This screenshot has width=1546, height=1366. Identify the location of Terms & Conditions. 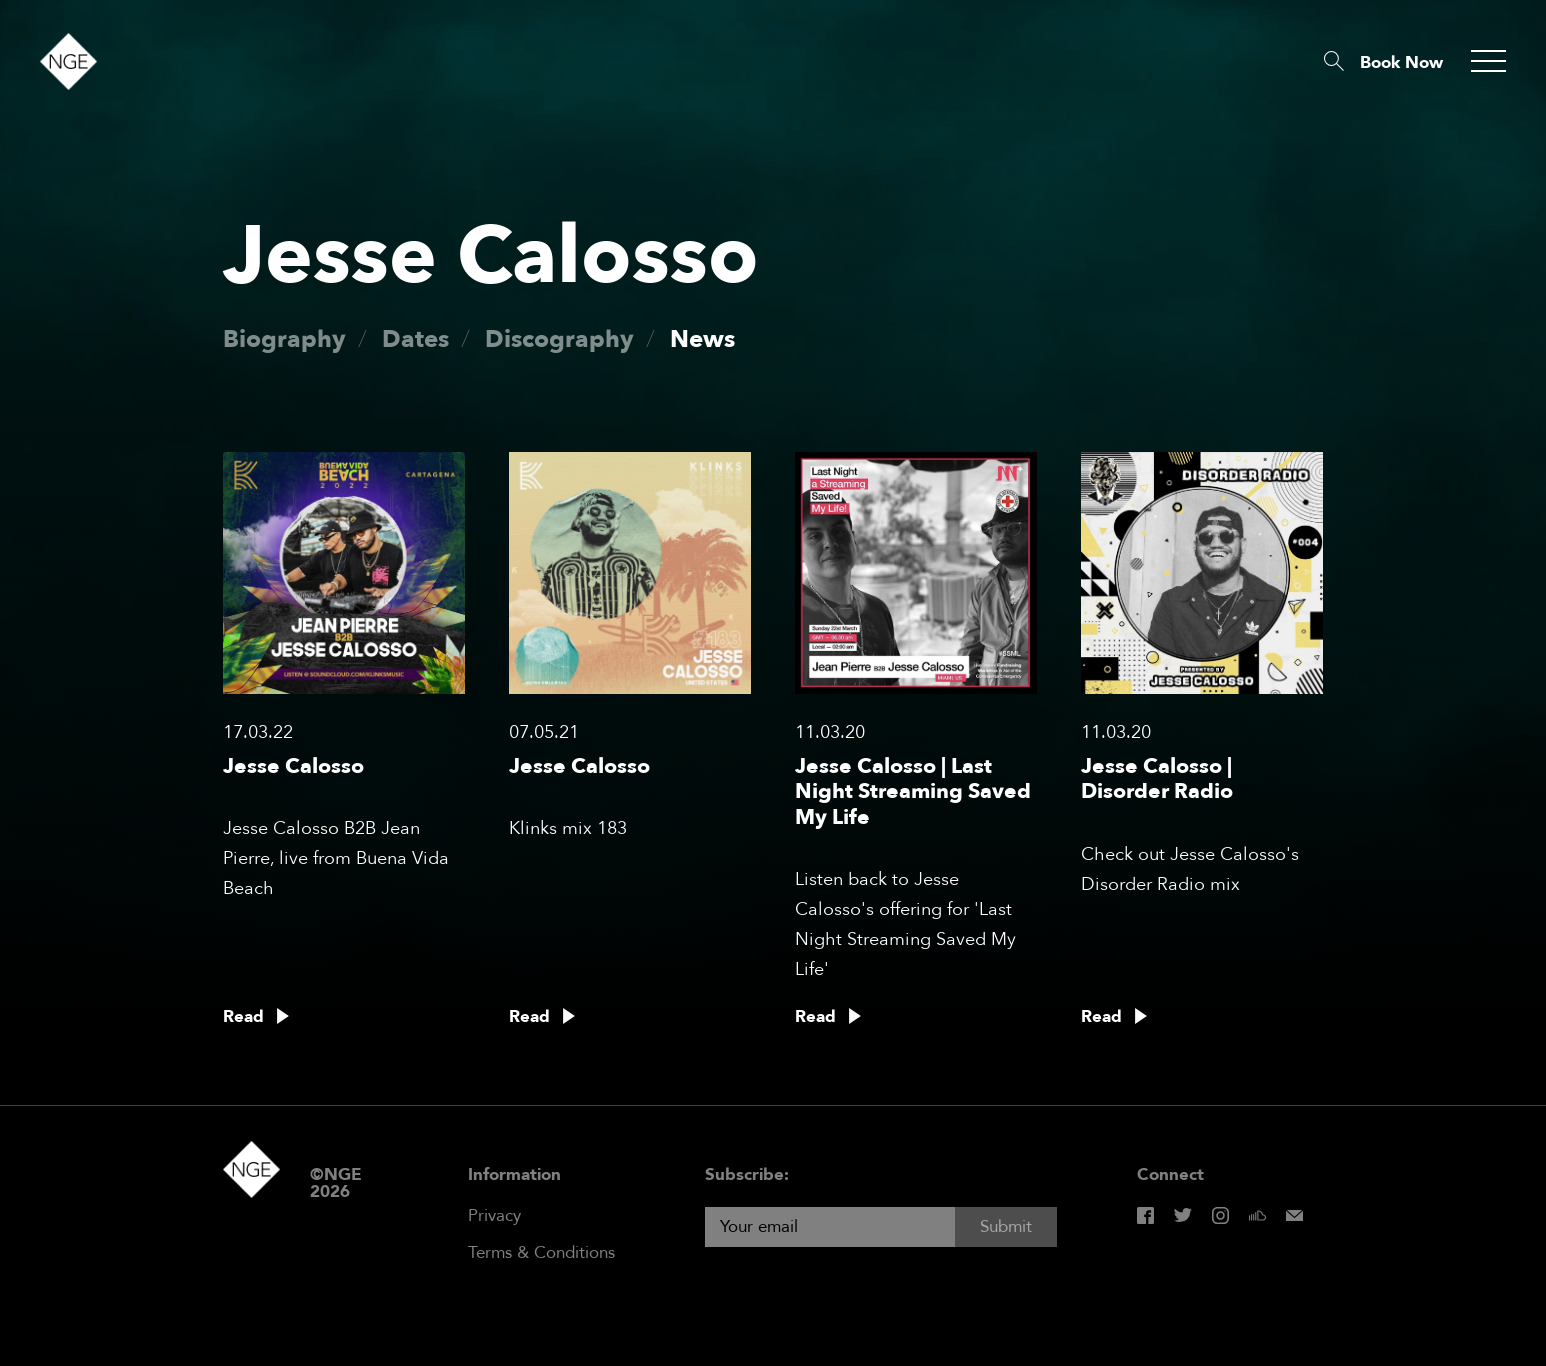
(541, 1252).